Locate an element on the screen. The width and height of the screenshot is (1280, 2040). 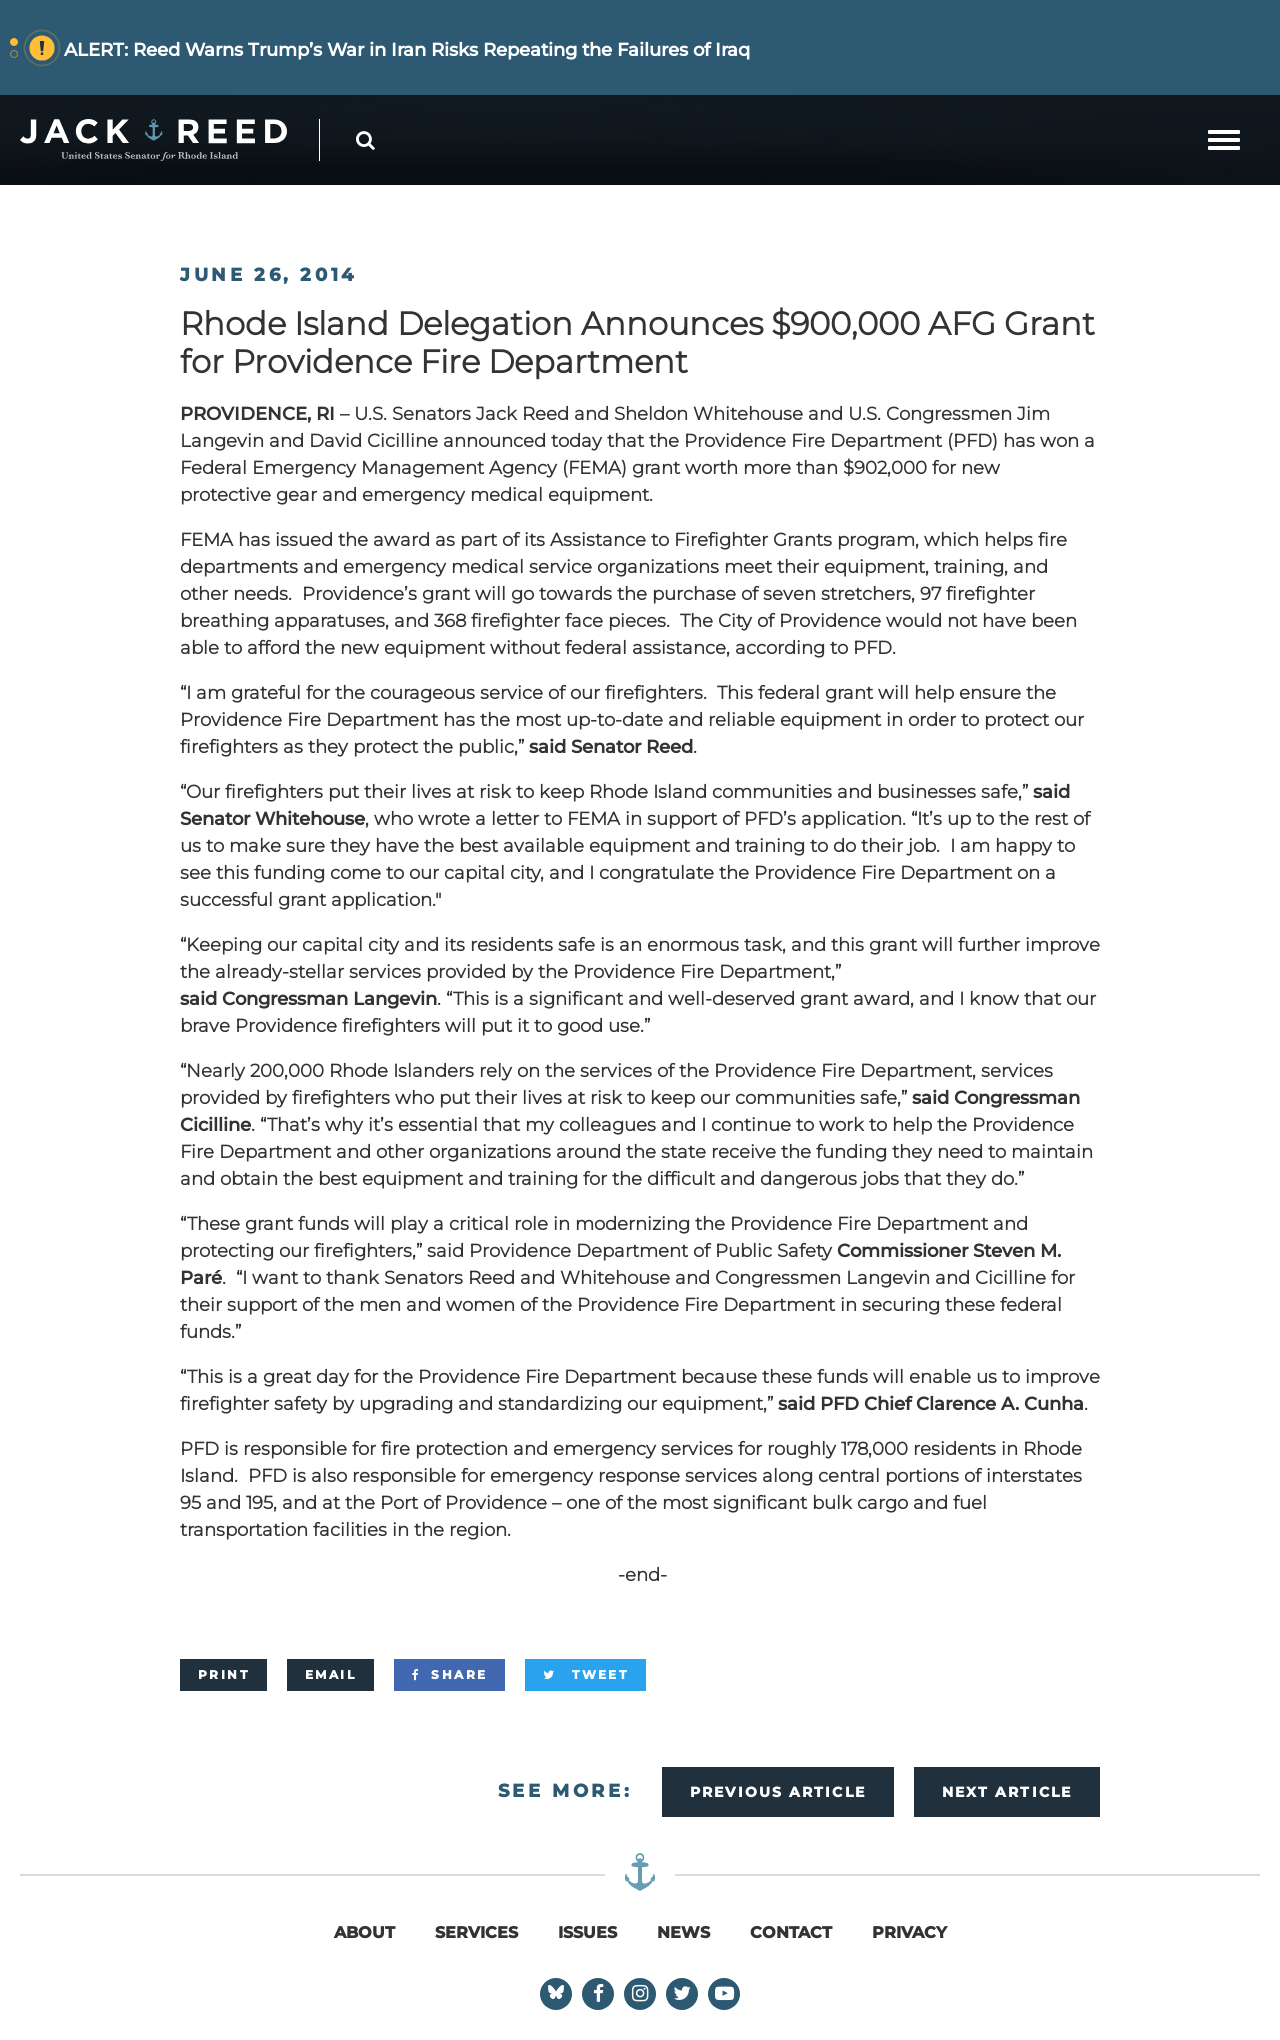
Privacy is located at coordinates (909, 1932).